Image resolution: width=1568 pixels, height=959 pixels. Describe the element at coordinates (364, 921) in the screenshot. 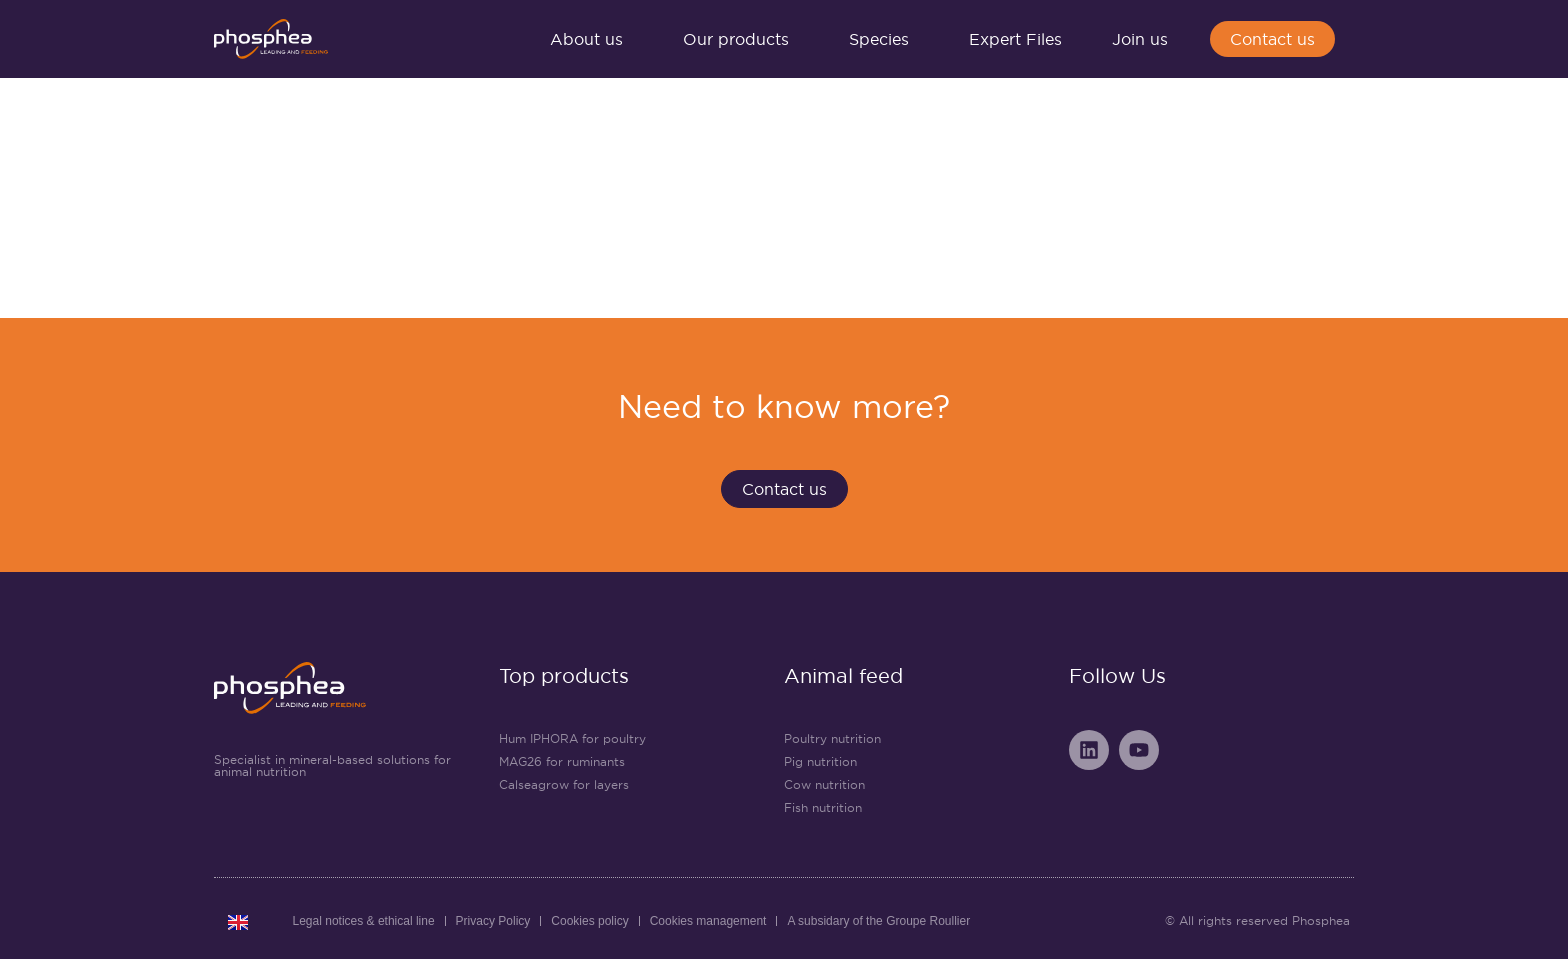

I see `Legal notices & ethical line` at that location.